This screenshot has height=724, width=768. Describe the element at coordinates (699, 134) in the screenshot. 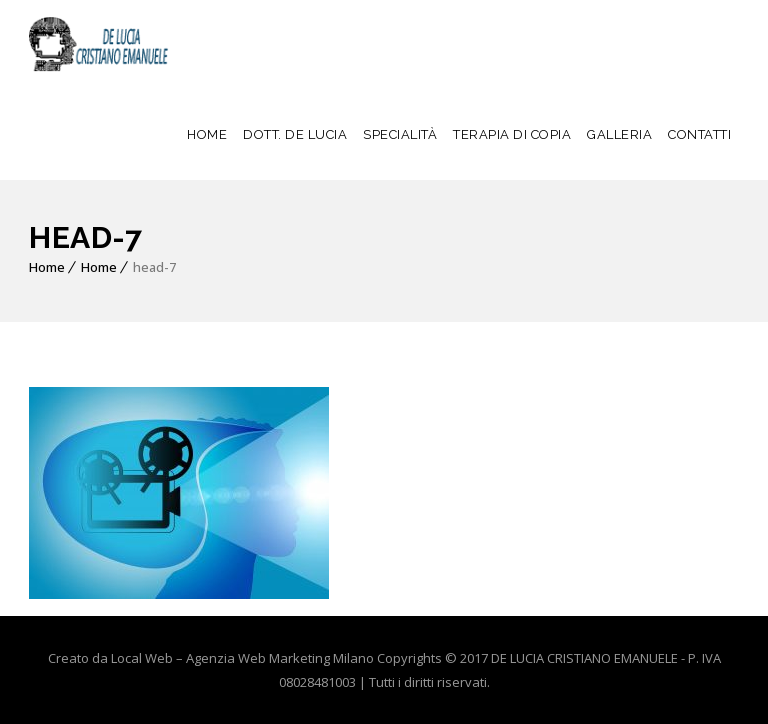

I see `CONTATTI` at that location.